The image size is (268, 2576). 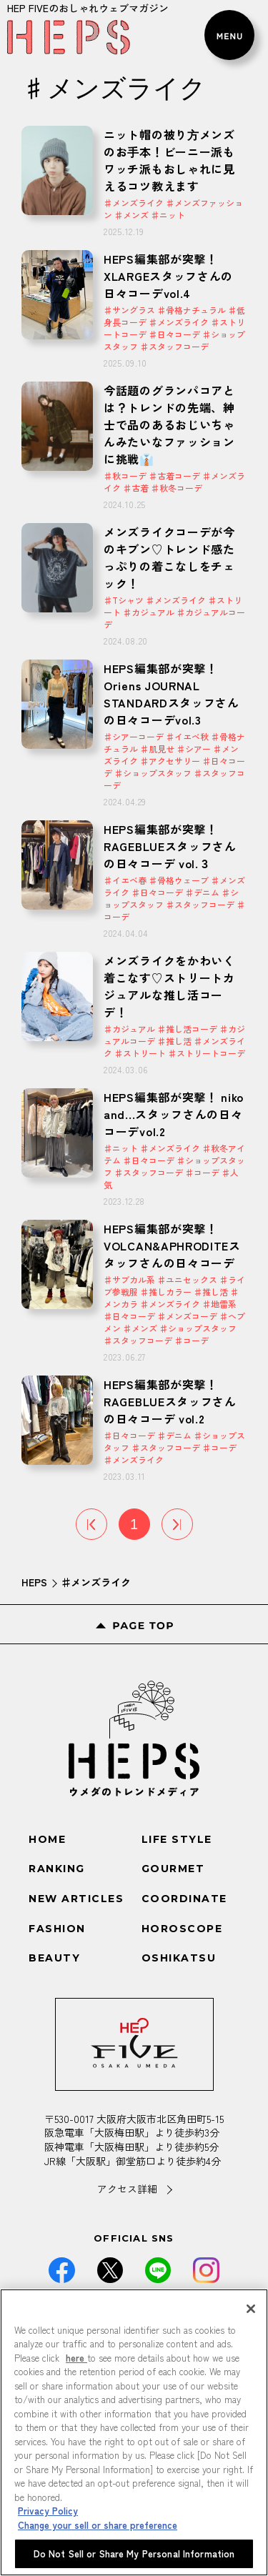 What do you see at coordinates (48, 2510) in the screenshot?
I see `Privacy Policy` at bounding box center [48, 2510].